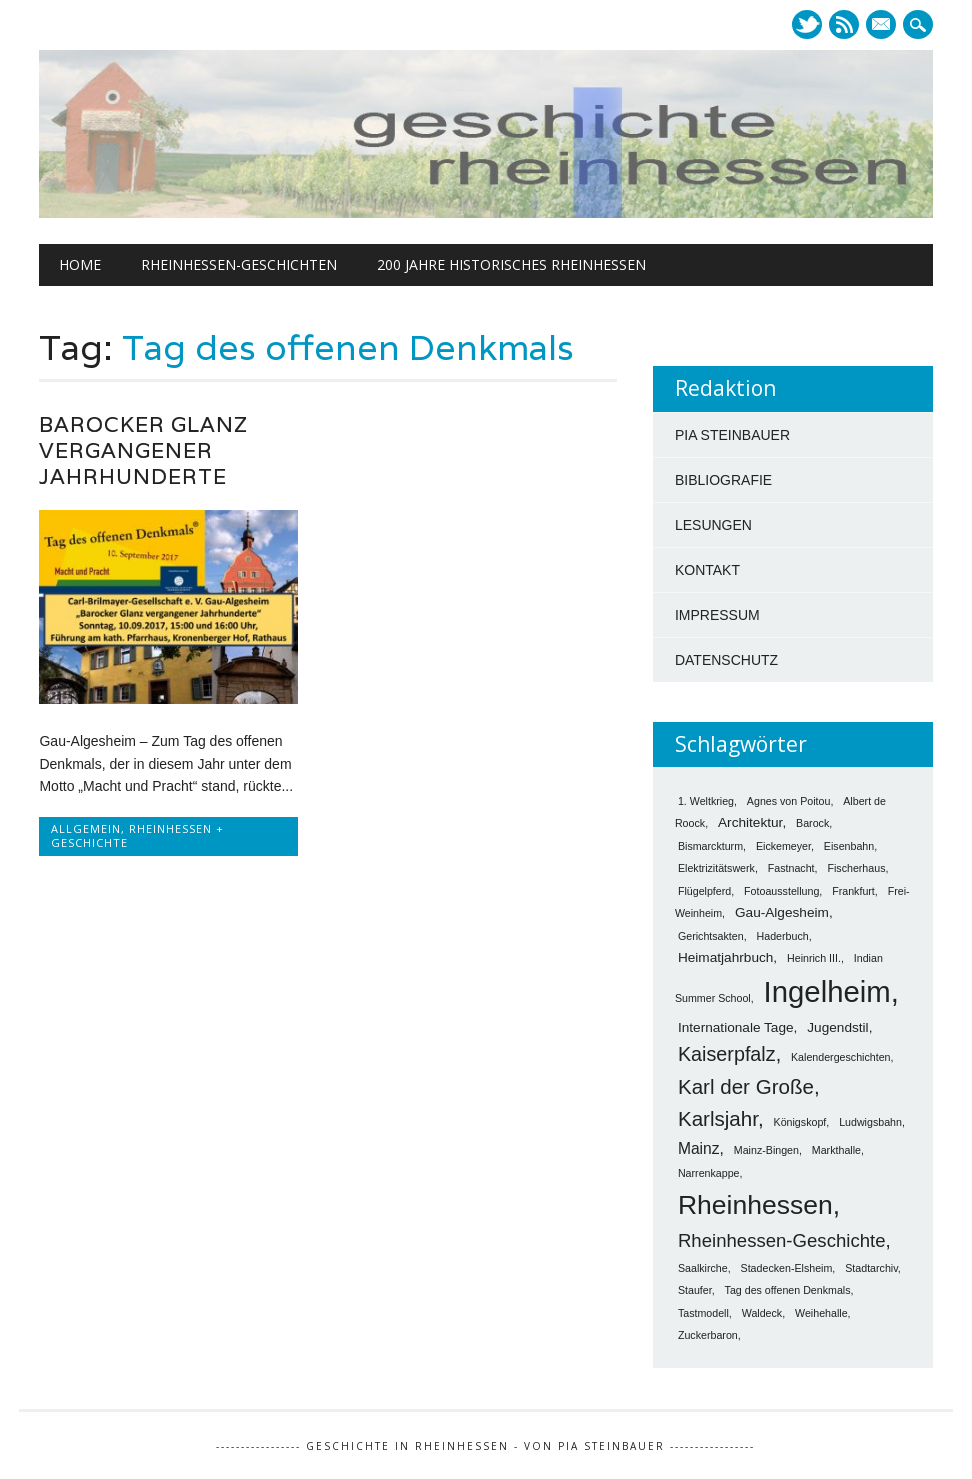  I want to click on Stadtarchiv [Stadtarchiv (1 Eintrag)], so click(871, 1268).